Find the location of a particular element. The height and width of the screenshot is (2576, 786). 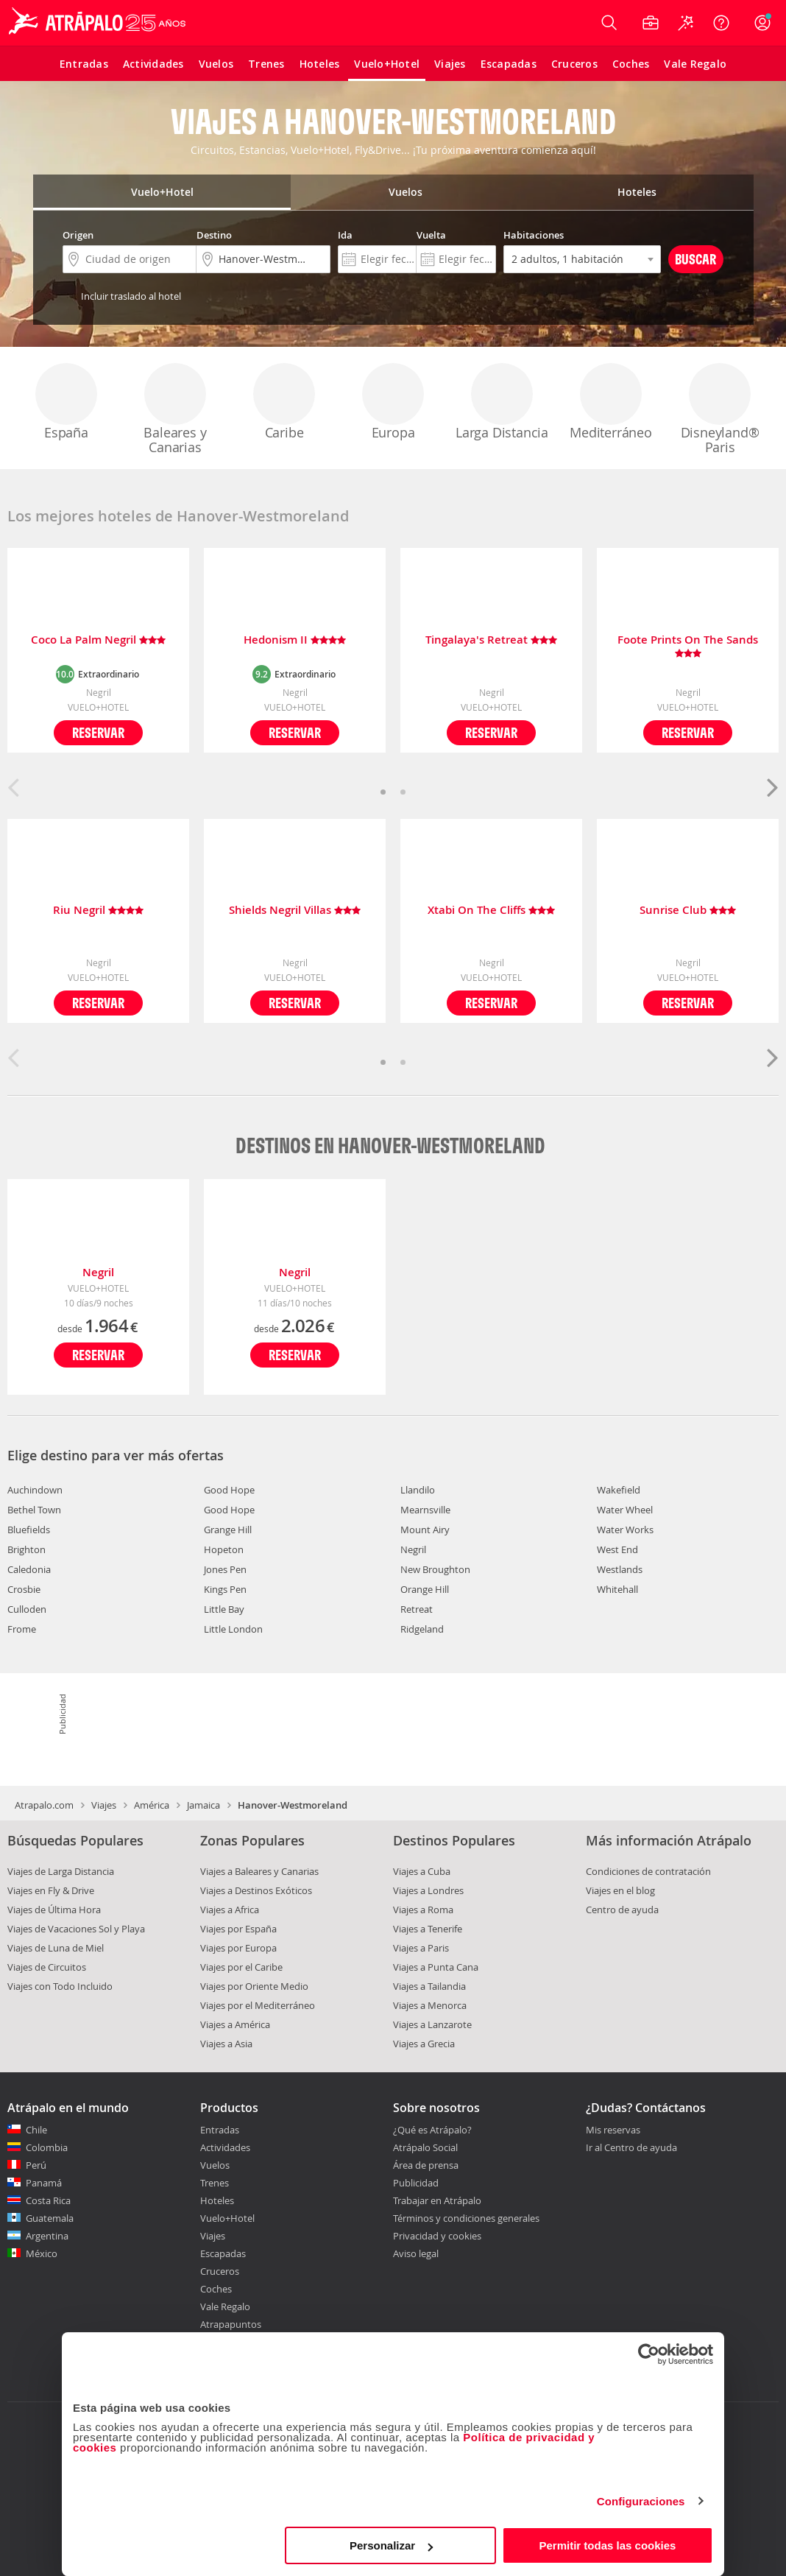

Viajes de Vacaciones Sol y Playa is located at coordinates (76, 1928).